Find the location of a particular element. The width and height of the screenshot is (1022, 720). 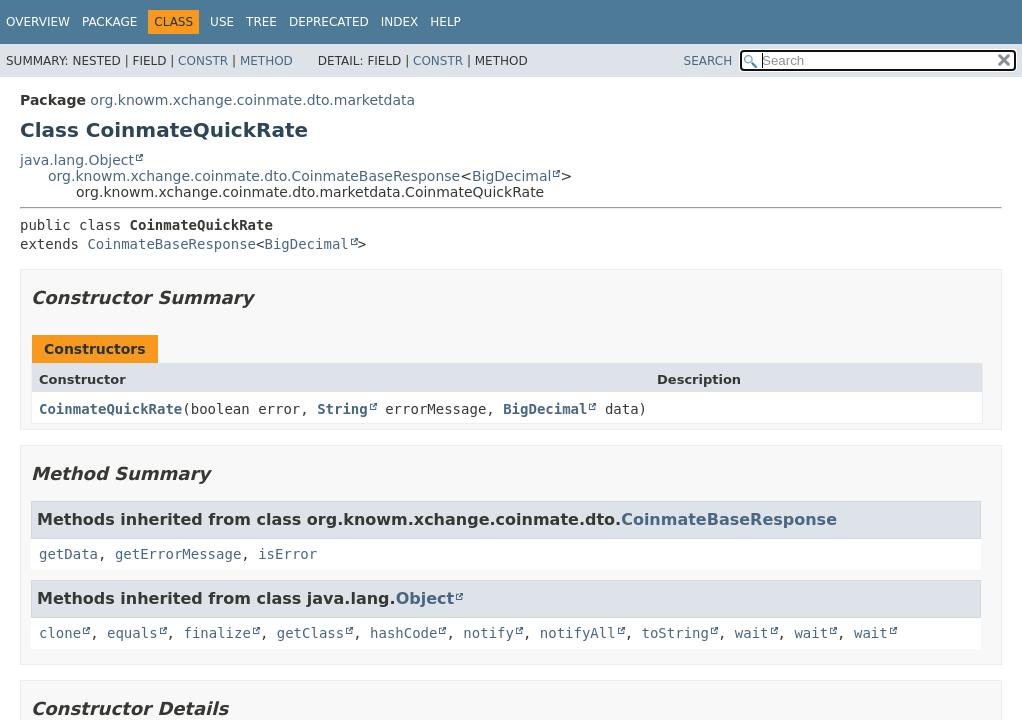

Deprecated is located at coordinates (329, 22).